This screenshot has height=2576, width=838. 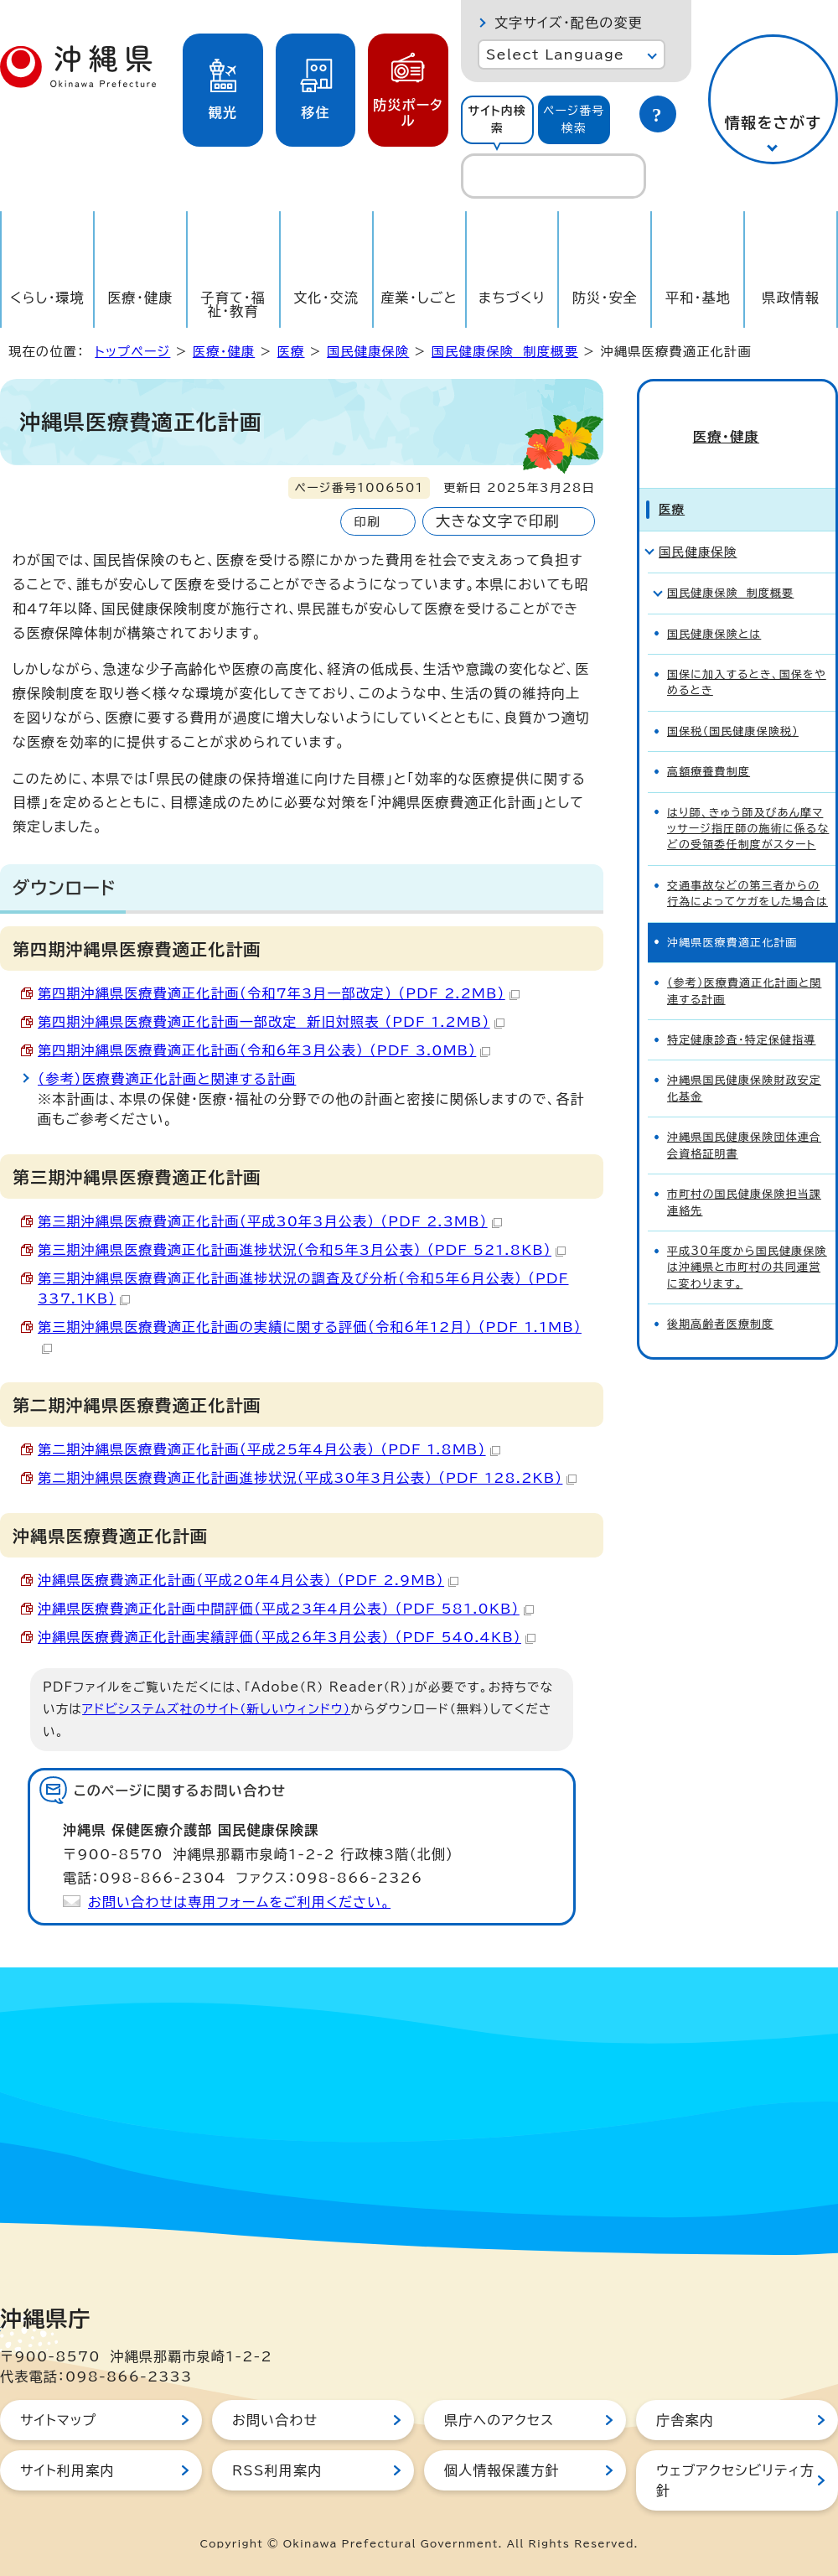 What do you see at coordinates (286, 1637) in the screenshot?
I see `沖縄県医療費適正化計画実績評価（平成26年3月公表） （PDF 540.4KB）` at bounding box center [286, 1637].